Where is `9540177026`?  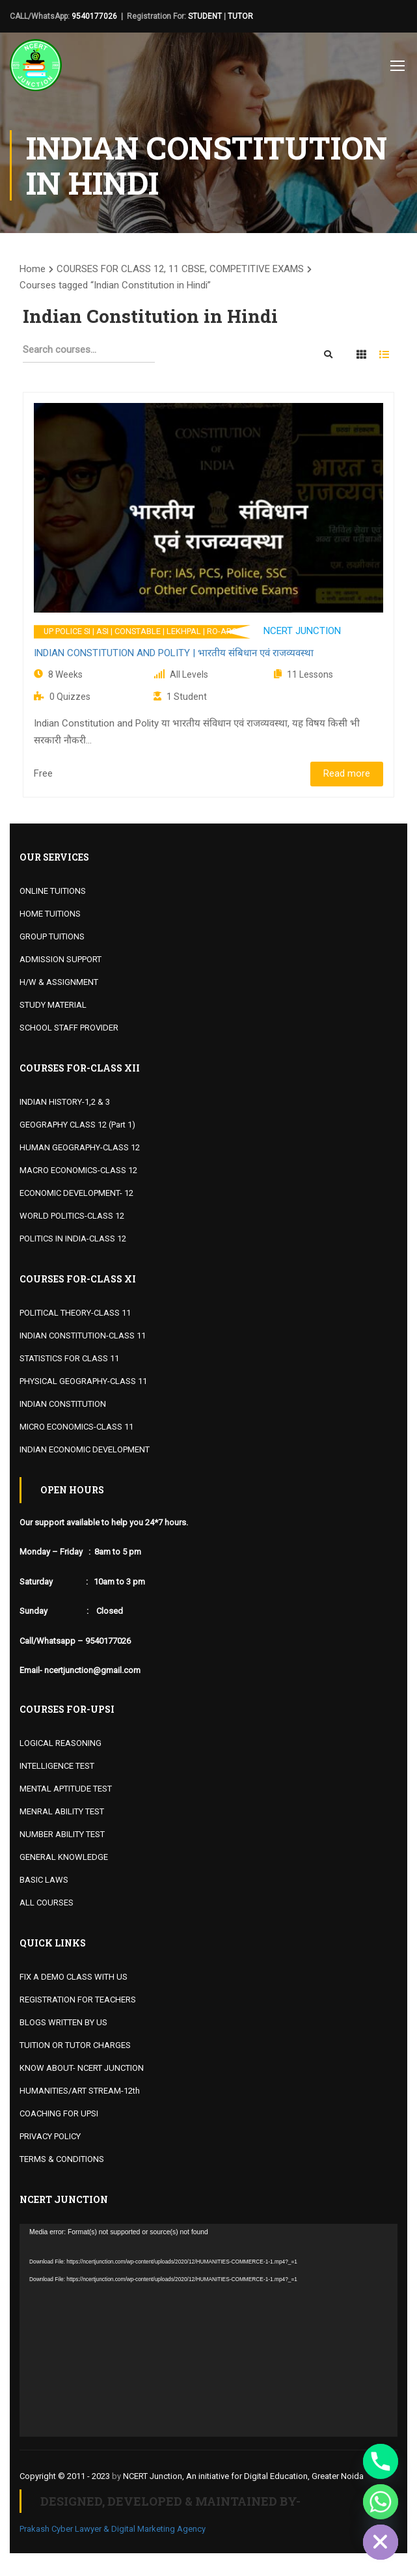
9540177026 is located at coordinates (94, 16).